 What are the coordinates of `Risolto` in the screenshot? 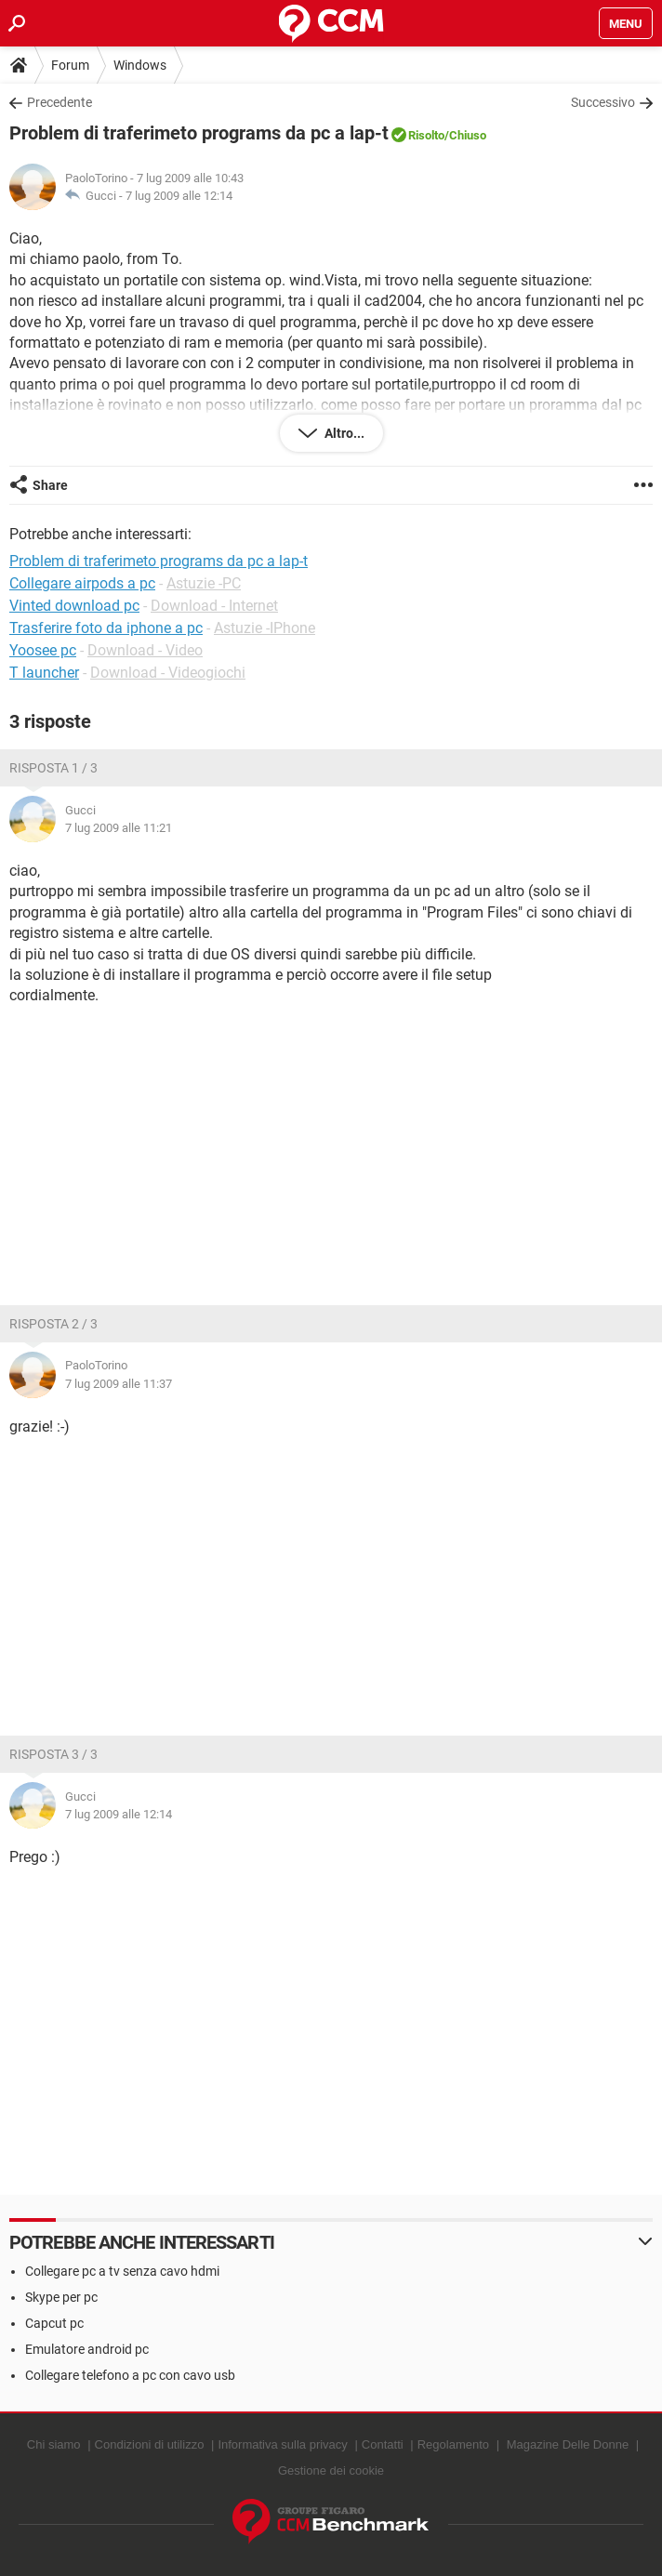 It's located at (426, 135).